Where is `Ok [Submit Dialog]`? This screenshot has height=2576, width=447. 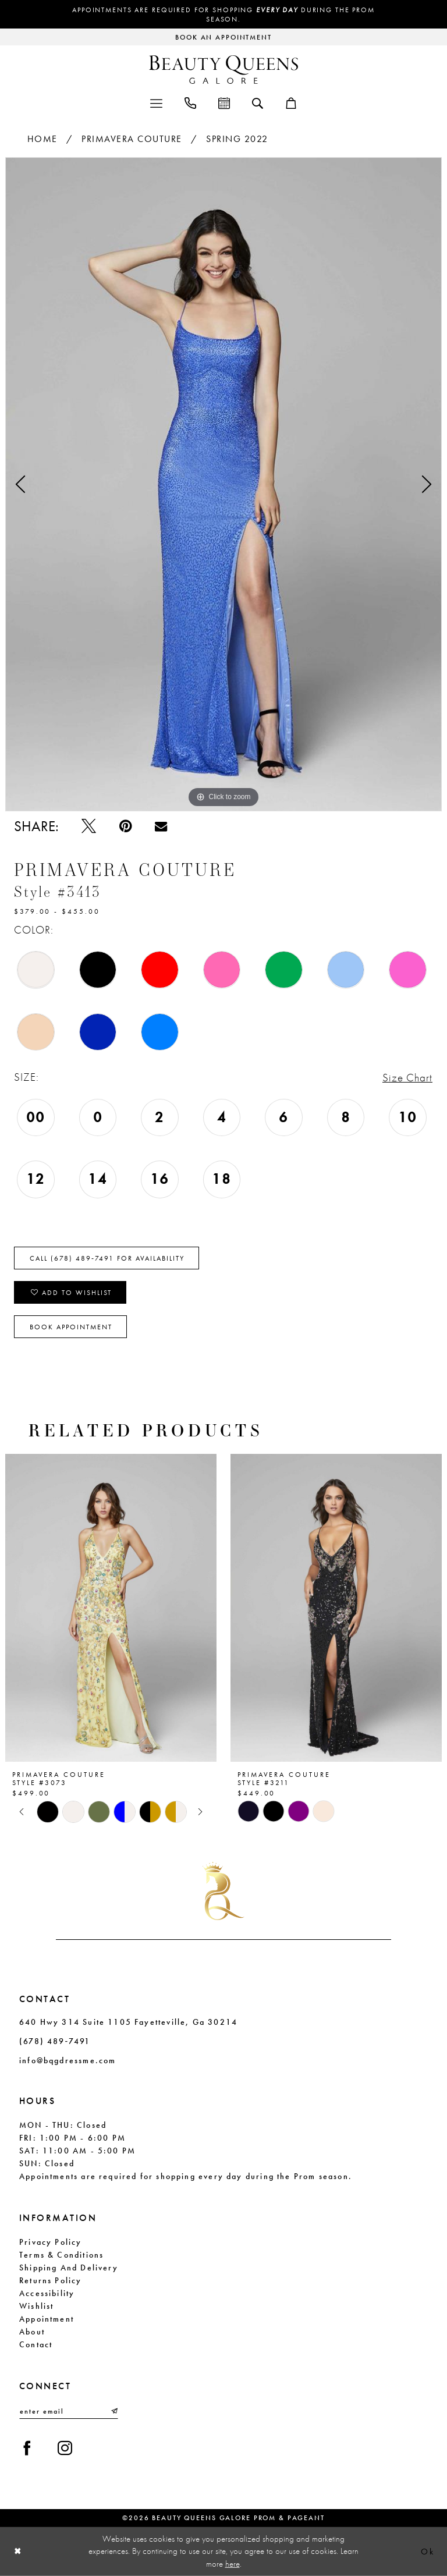 Ok [Submit Dialog] is located at coordinates (427, 2551).